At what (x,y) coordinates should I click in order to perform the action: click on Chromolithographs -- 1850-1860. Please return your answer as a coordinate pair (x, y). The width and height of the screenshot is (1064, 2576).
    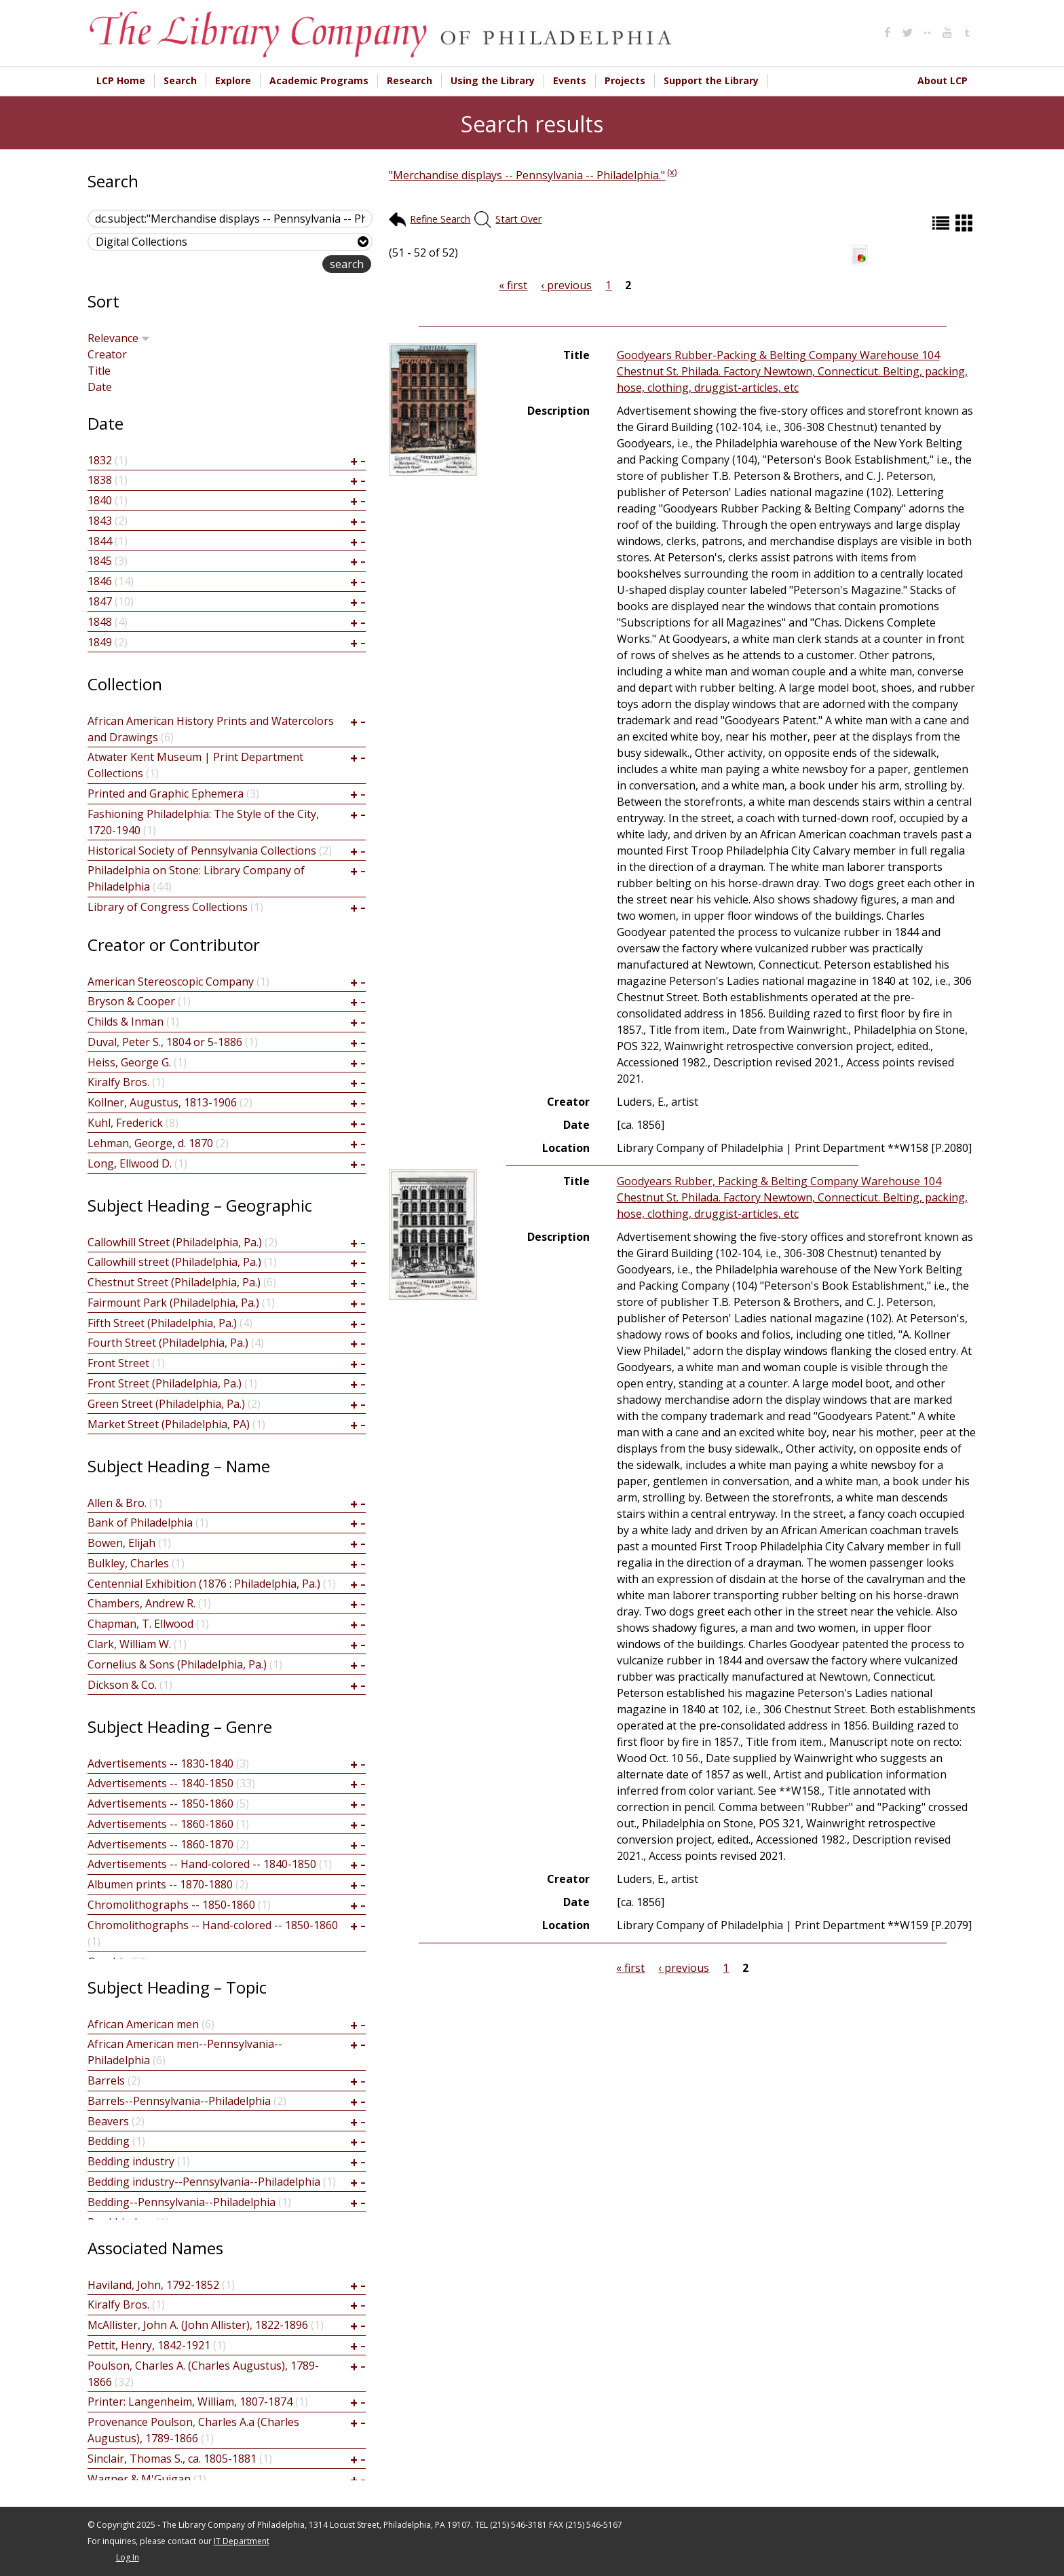
    Looking at the image, I should click on (171, 1904).